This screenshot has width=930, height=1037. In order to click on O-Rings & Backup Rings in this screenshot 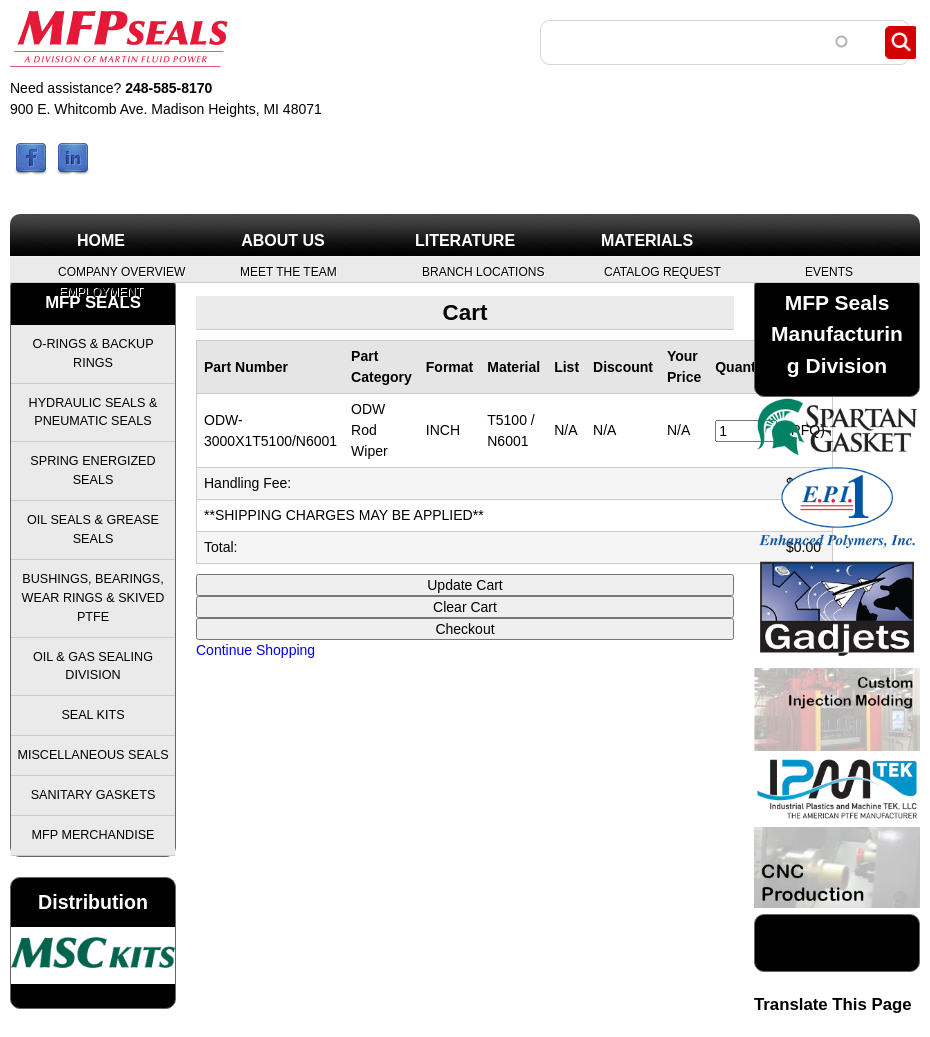, I will do `click(92, 353)`.